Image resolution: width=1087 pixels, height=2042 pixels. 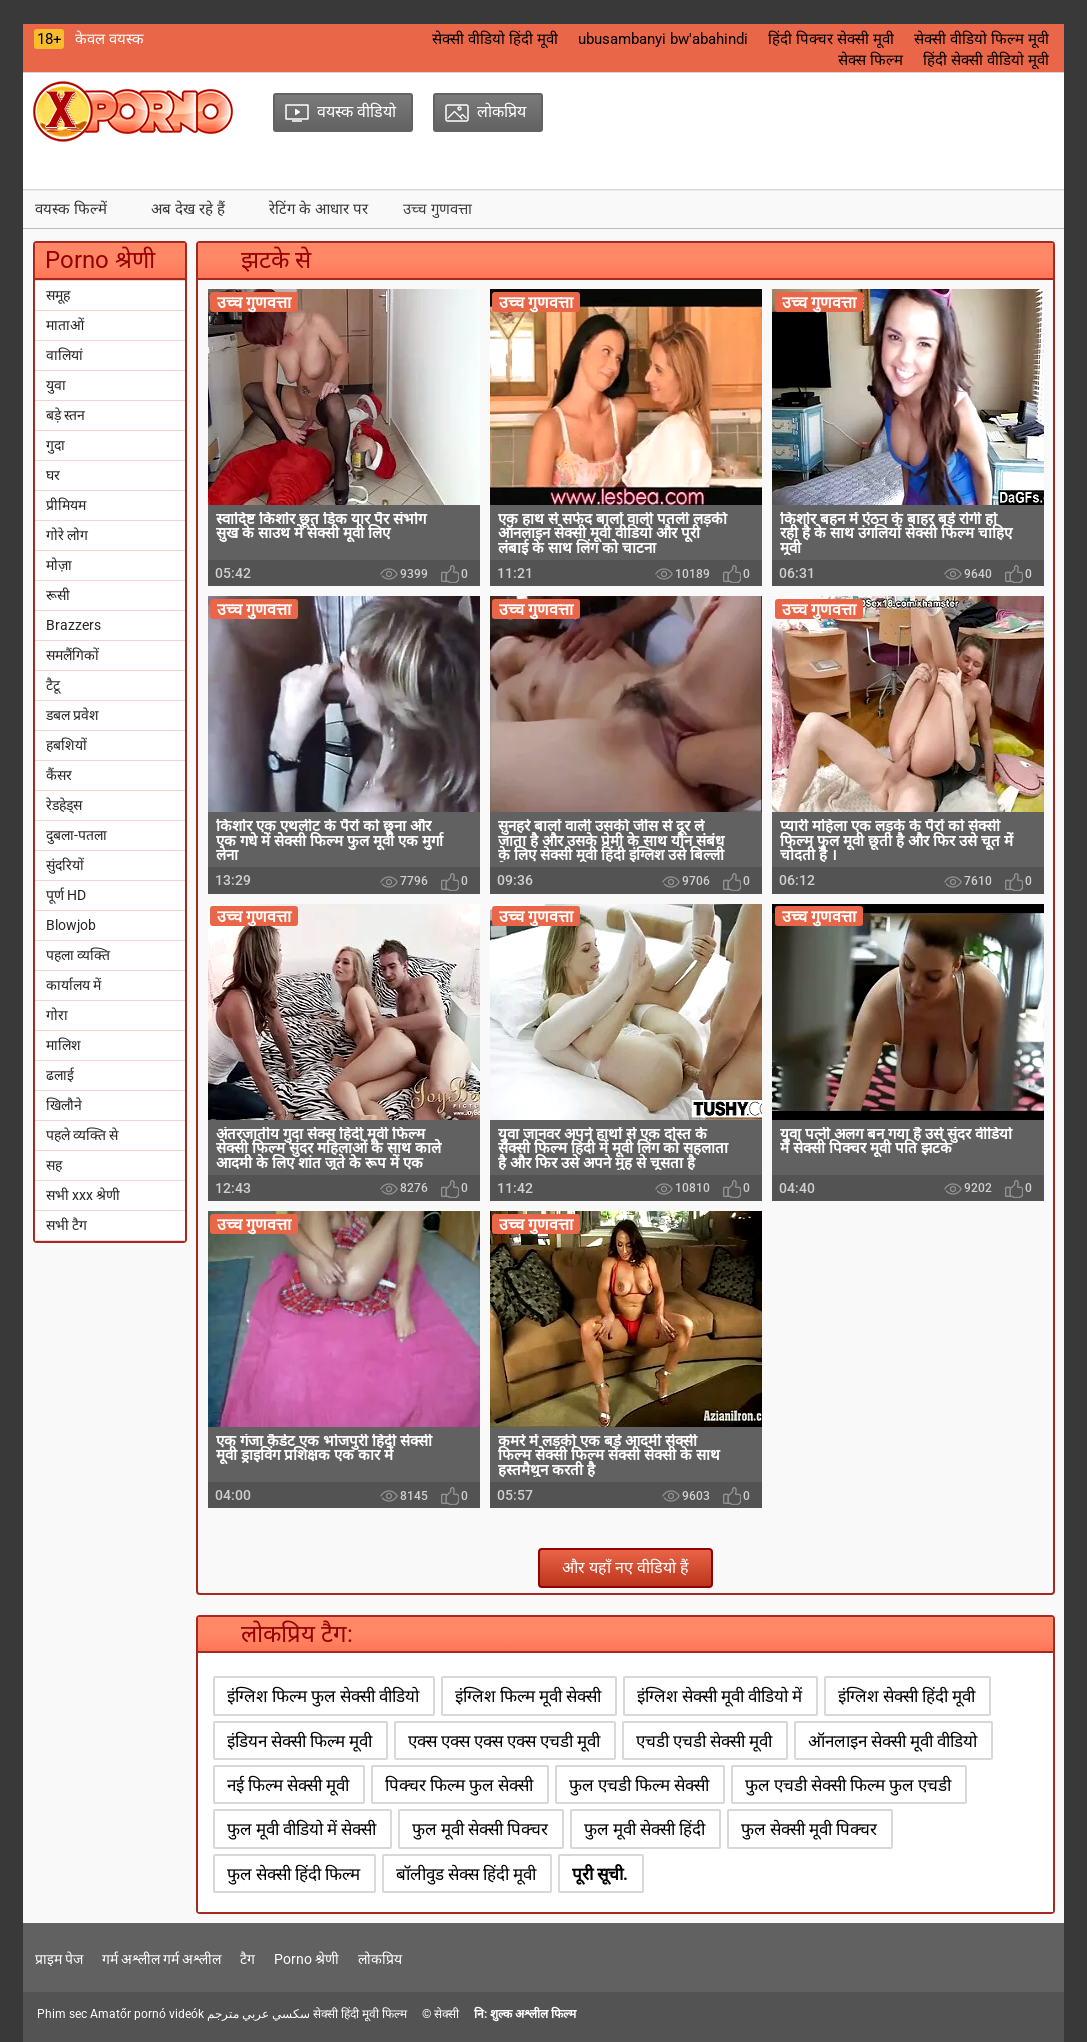 I want to click on फुल मूवी सेक्सी हिंदी, so click(x=644, y=1829).